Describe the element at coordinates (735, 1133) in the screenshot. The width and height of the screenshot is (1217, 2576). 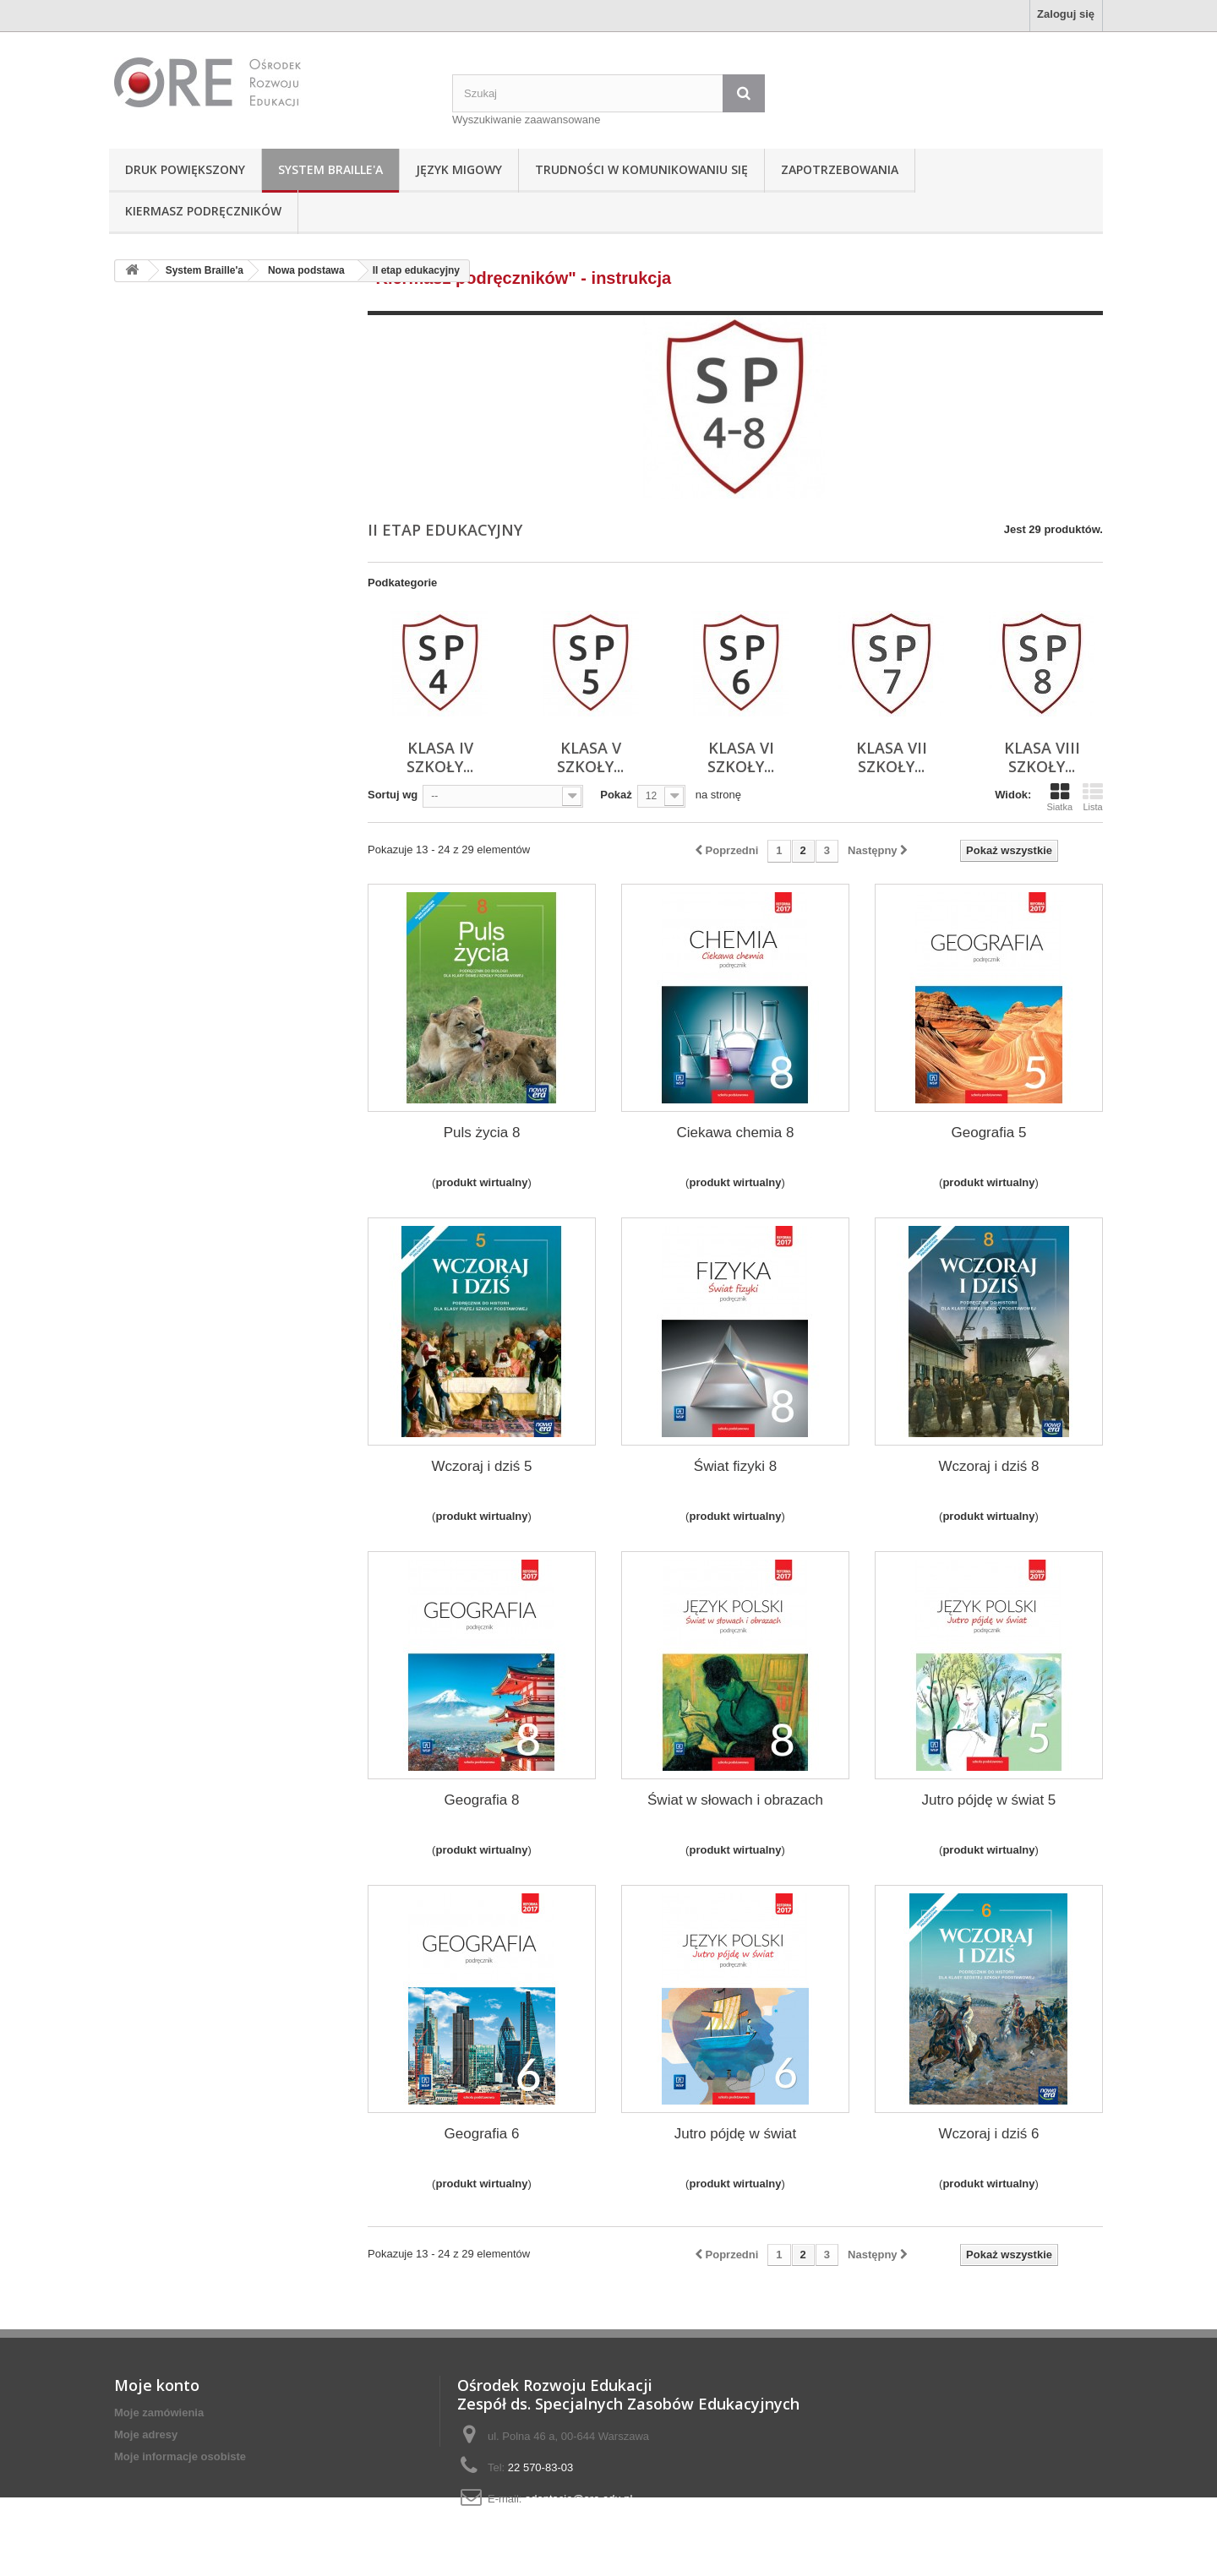
I see `Ciekawa chemia 8` at that location.